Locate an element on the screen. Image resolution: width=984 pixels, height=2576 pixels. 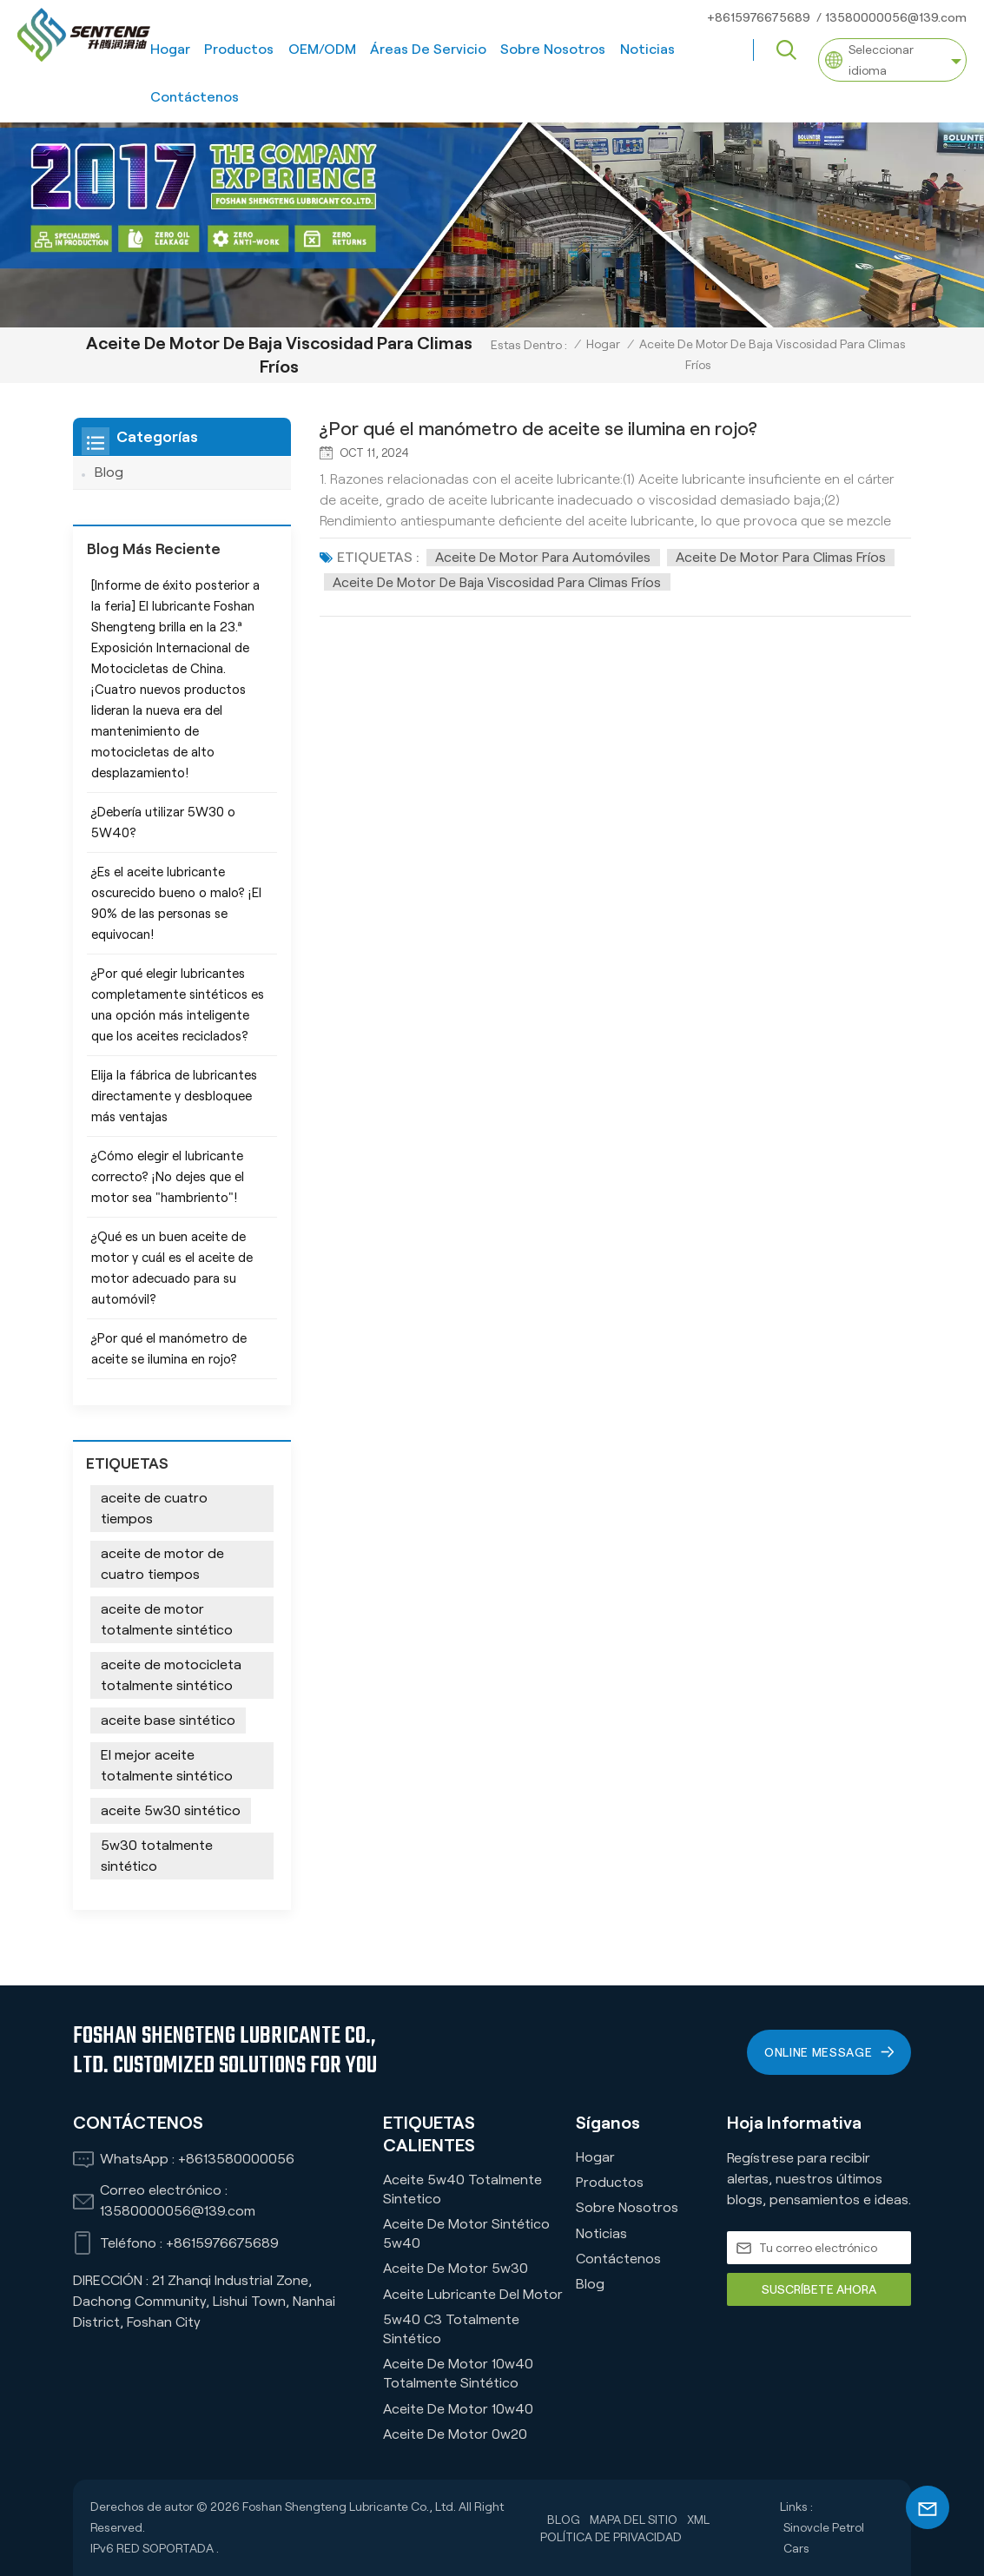
XML is located at coordinates (698, 2519).